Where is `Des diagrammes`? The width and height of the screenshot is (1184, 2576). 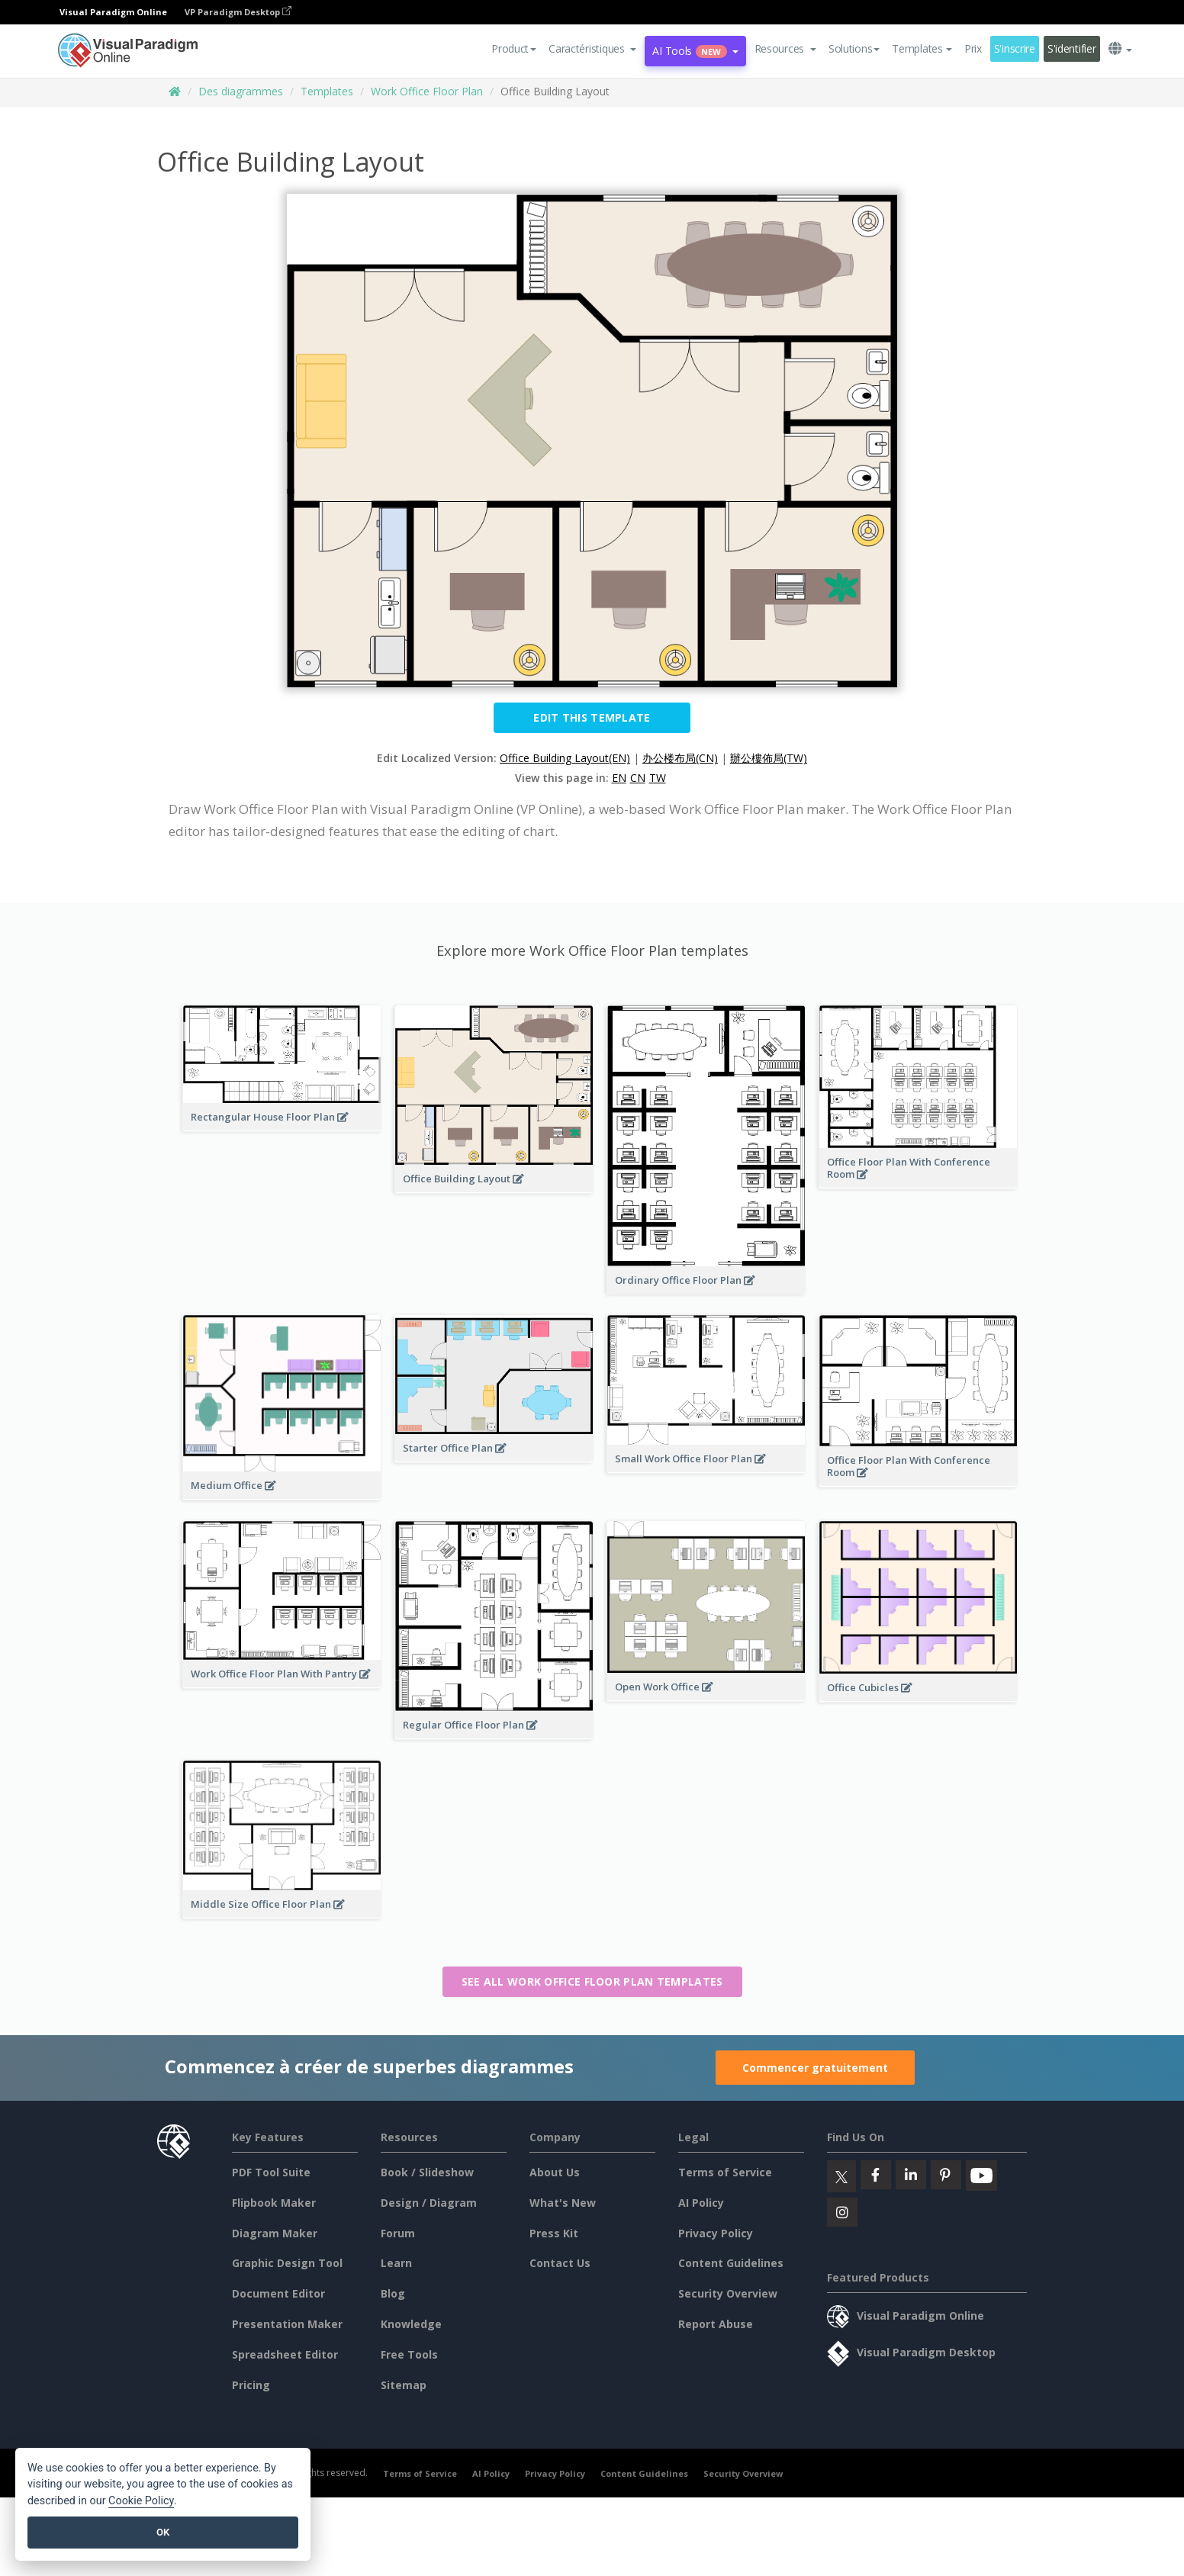 Des diagrammes is located at coordinates (240, 91).